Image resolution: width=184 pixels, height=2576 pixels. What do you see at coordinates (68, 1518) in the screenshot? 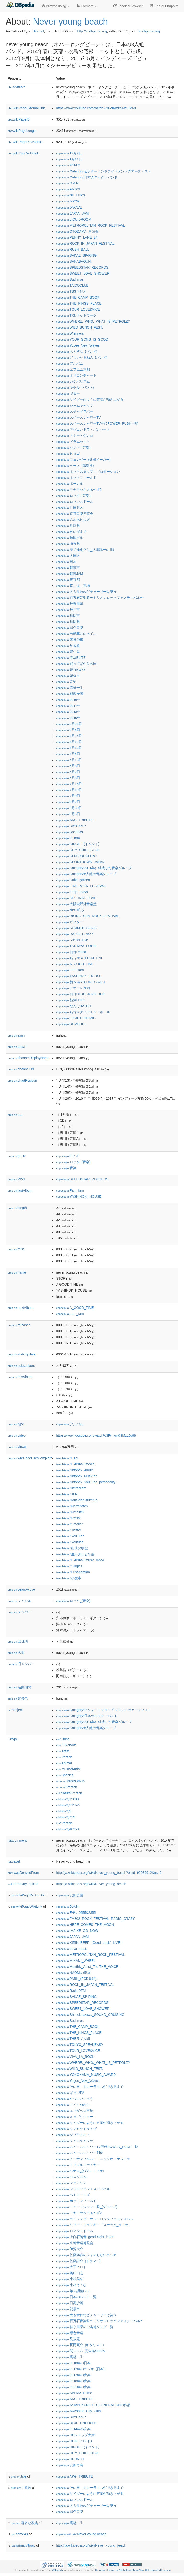
I see `:Reflist` at bounding box center [68, 1518].